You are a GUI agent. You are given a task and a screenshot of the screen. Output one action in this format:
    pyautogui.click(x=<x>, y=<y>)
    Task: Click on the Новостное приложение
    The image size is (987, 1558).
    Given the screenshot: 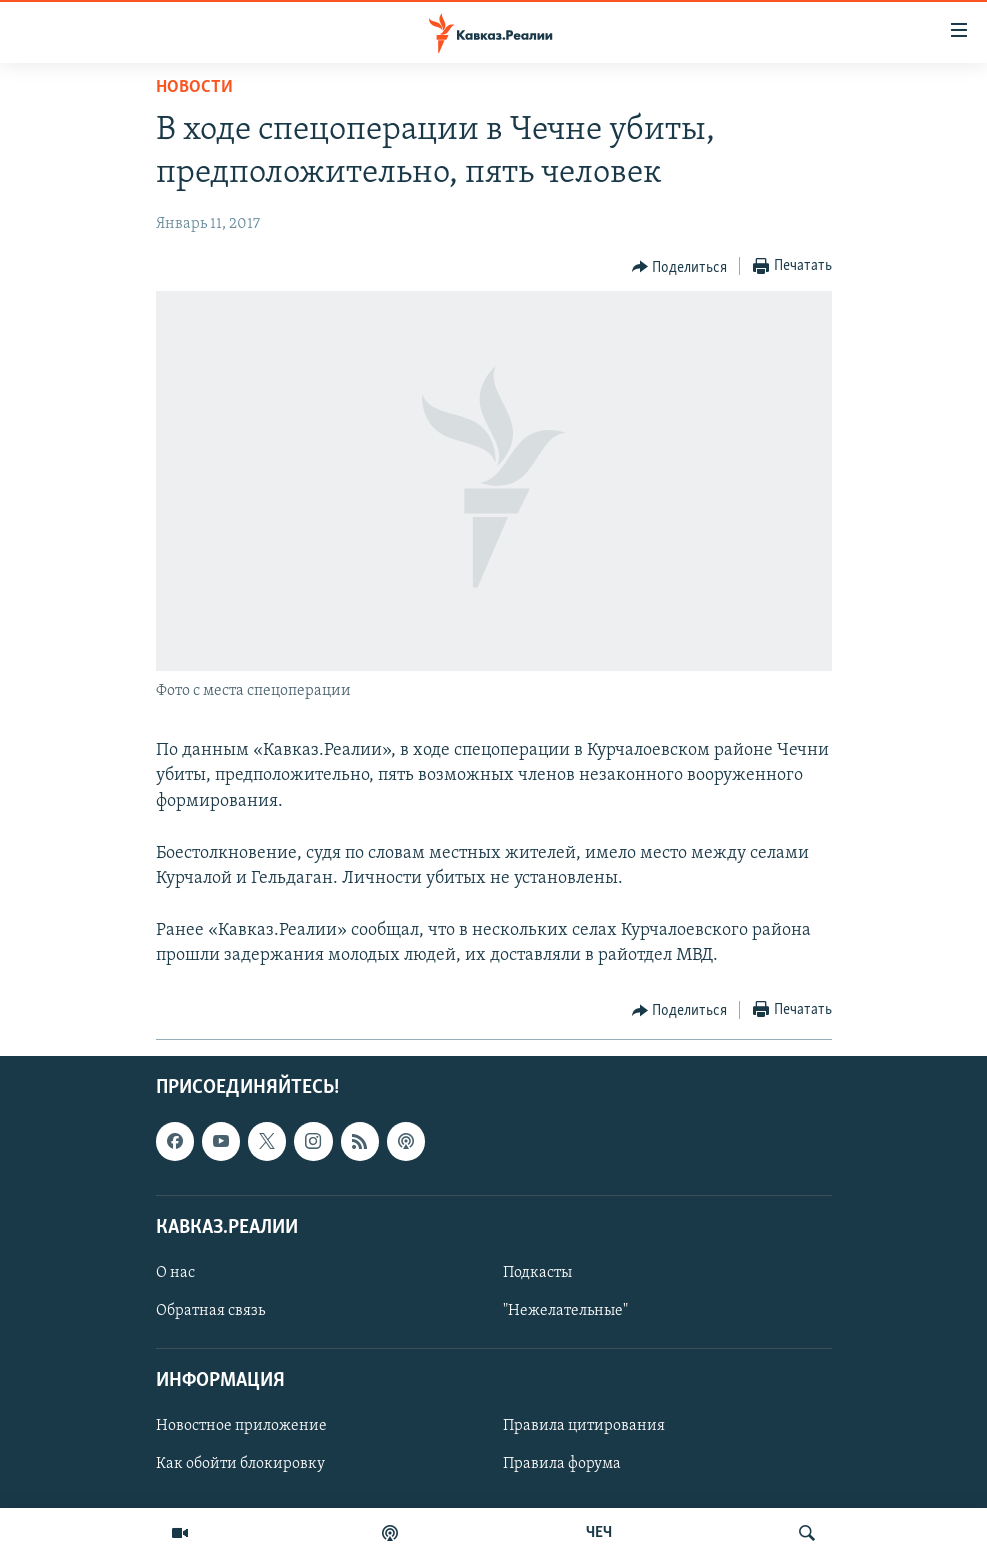 What is the action you would take?
    pyautogui.click(x=241, y=1426)
    